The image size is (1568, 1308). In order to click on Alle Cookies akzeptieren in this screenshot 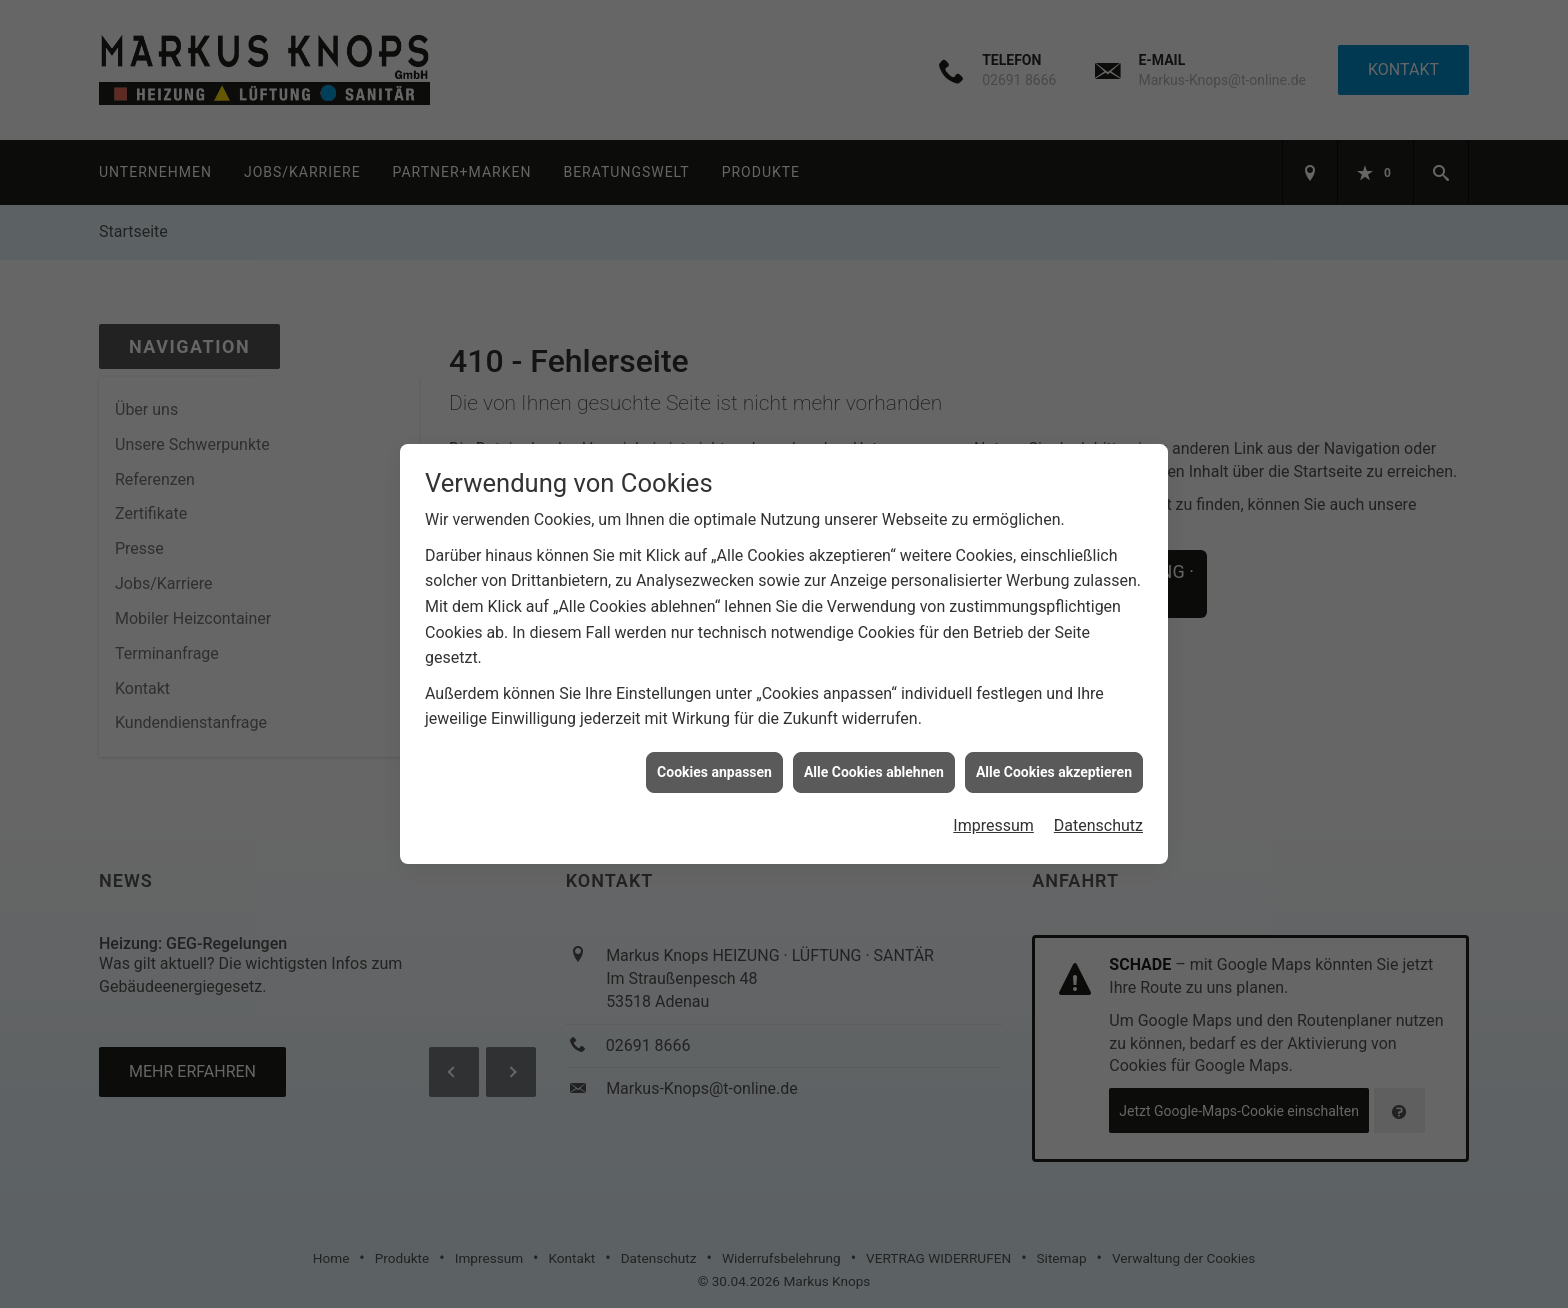, I will do `click(1054, 764)`.